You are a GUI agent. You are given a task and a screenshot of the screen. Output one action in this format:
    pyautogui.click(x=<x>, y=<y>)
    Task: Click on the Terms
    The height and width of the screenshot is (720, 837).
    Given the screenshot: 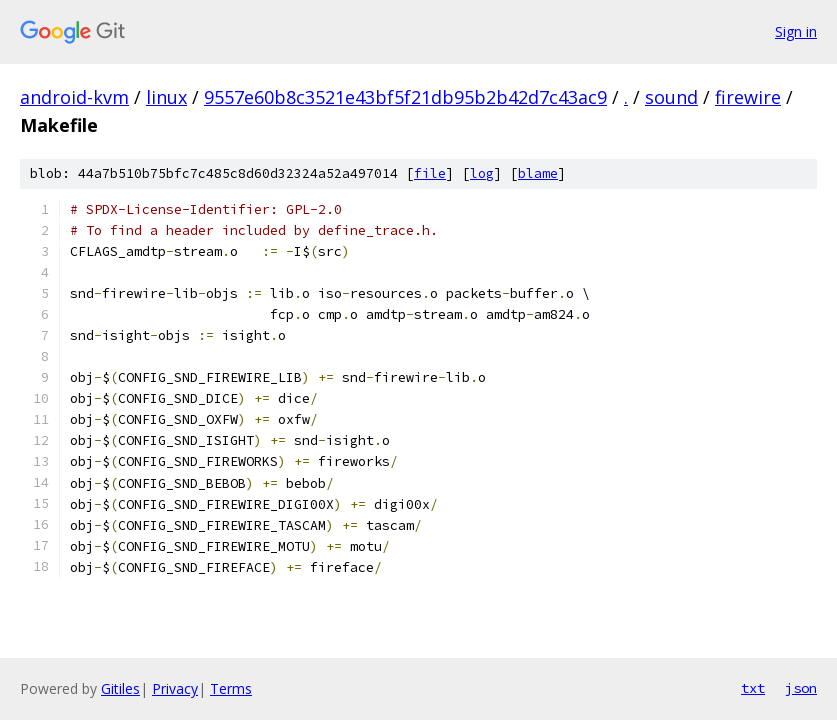 What is the action you would take?
    pyautogui.click(x=231, y=688)
    